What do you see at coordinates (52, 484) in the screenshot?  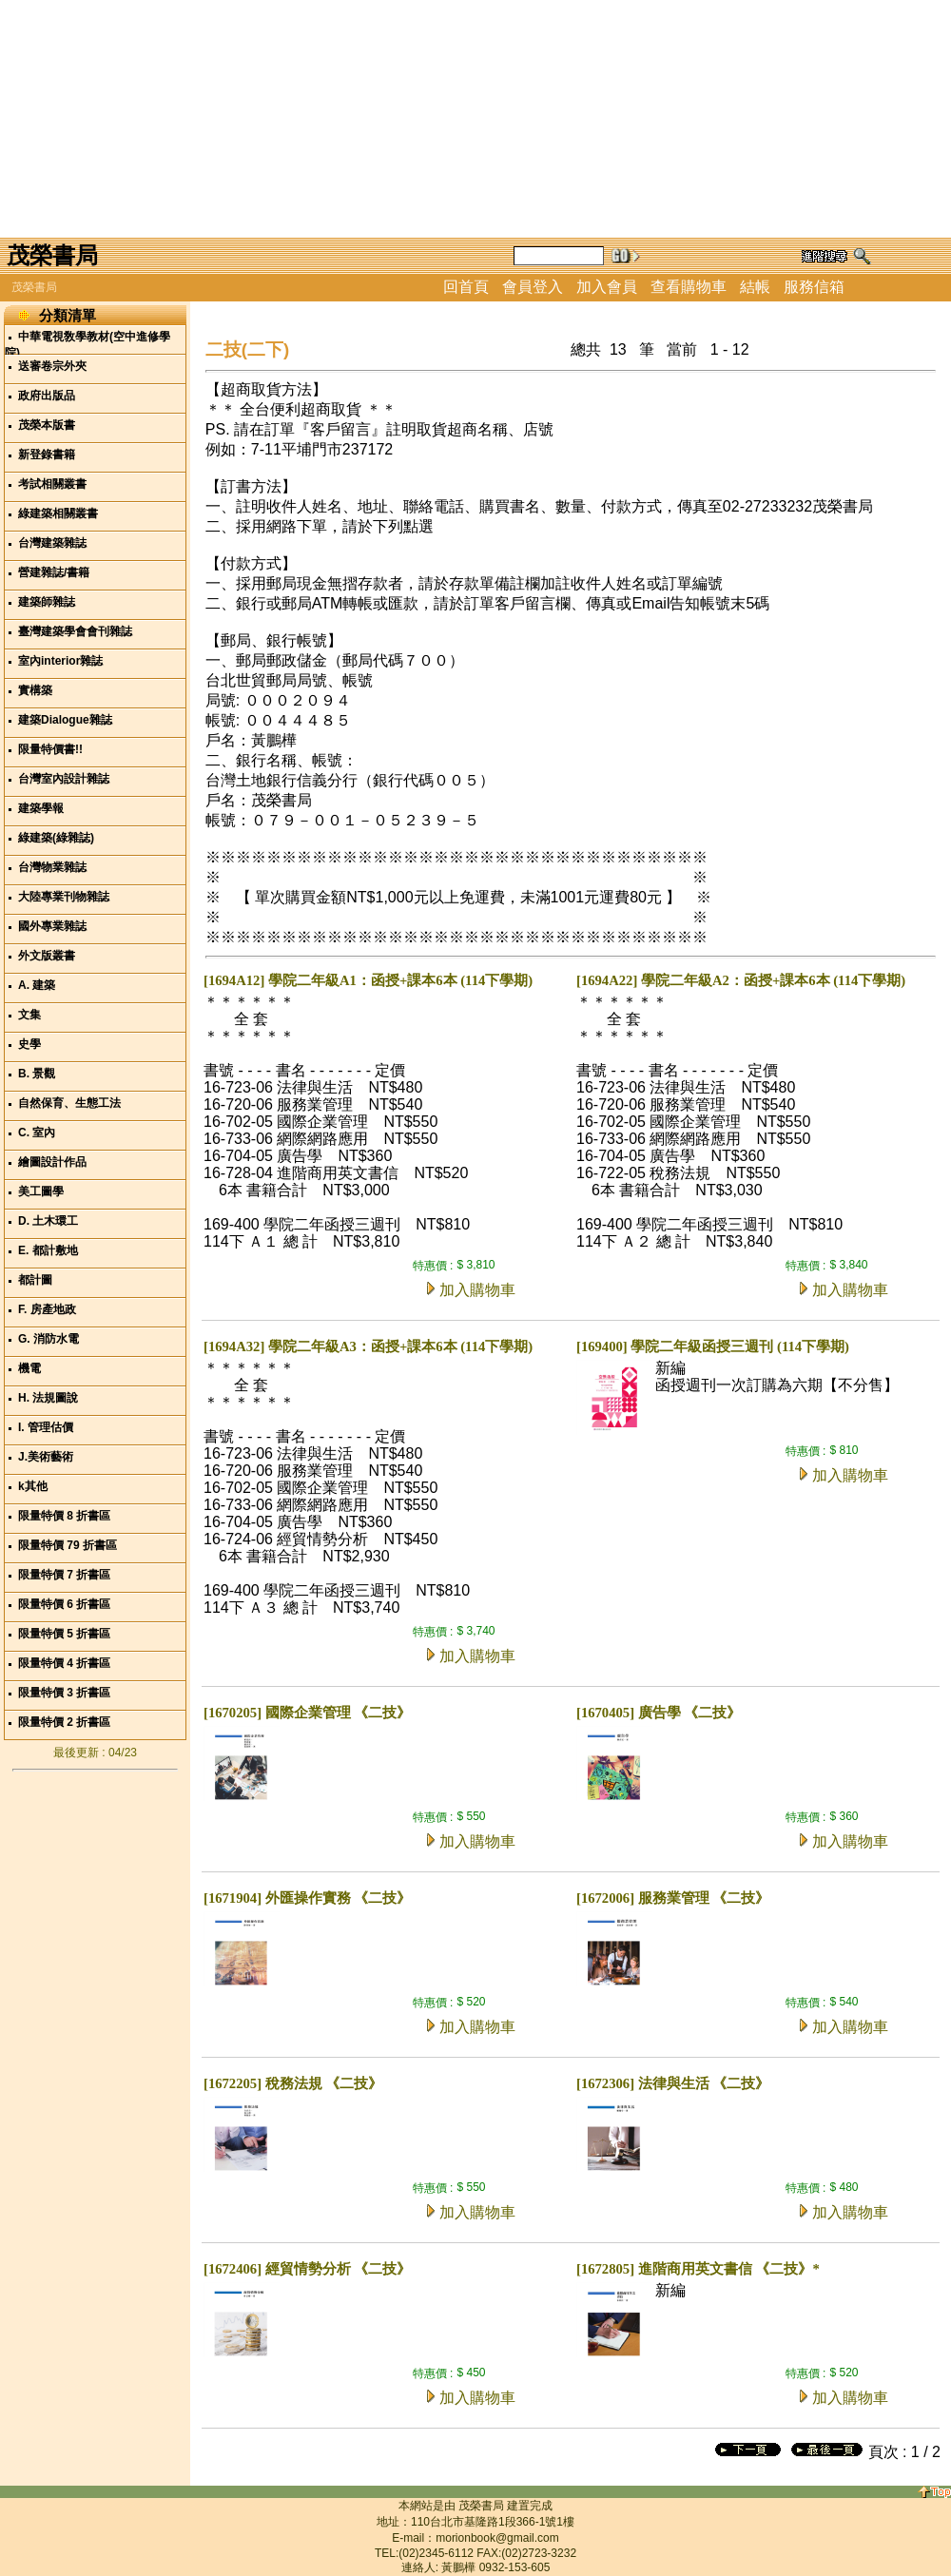 I see `考試相關叢書` at bounding box center [52, 484].